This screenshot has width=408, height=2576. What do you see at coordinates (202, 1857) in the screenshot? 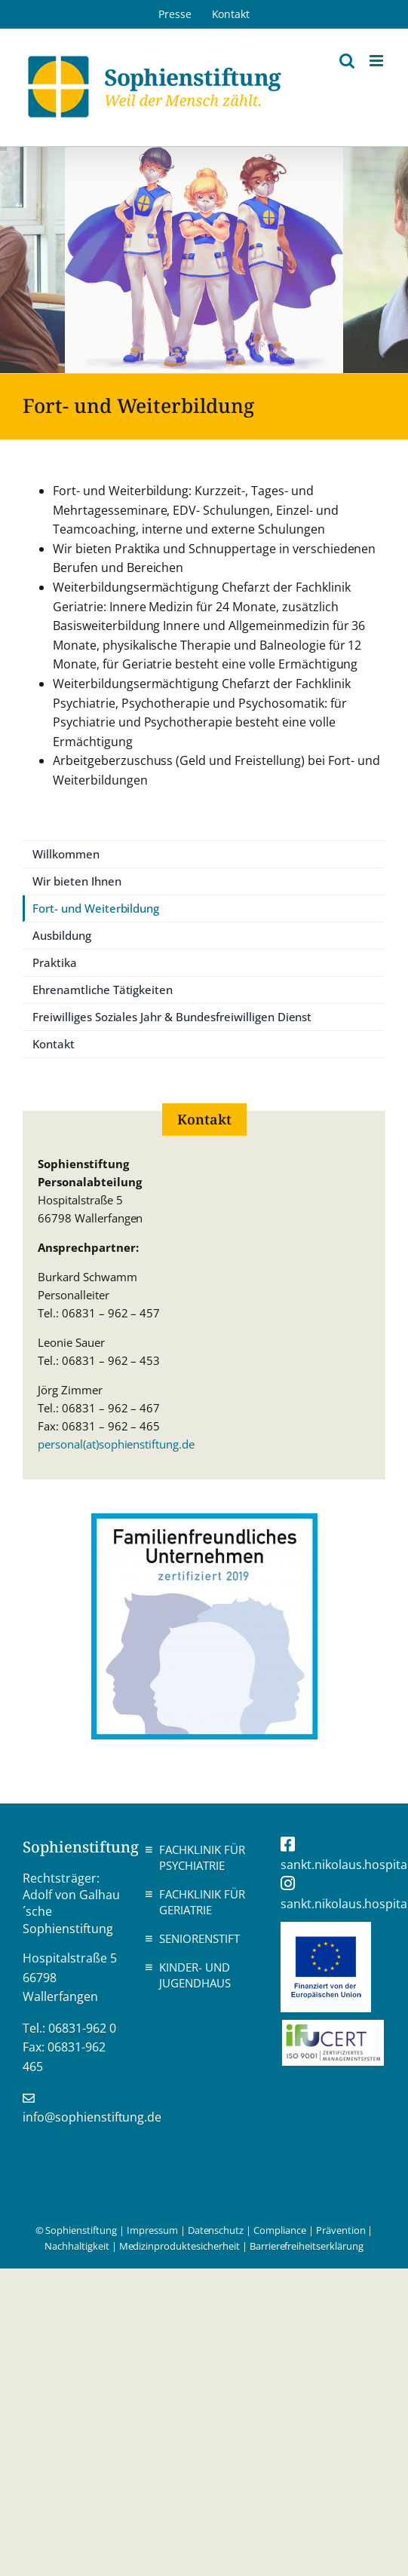
I see `Fachklinik für Psychiatrie` at bounding box center [202, 1857].